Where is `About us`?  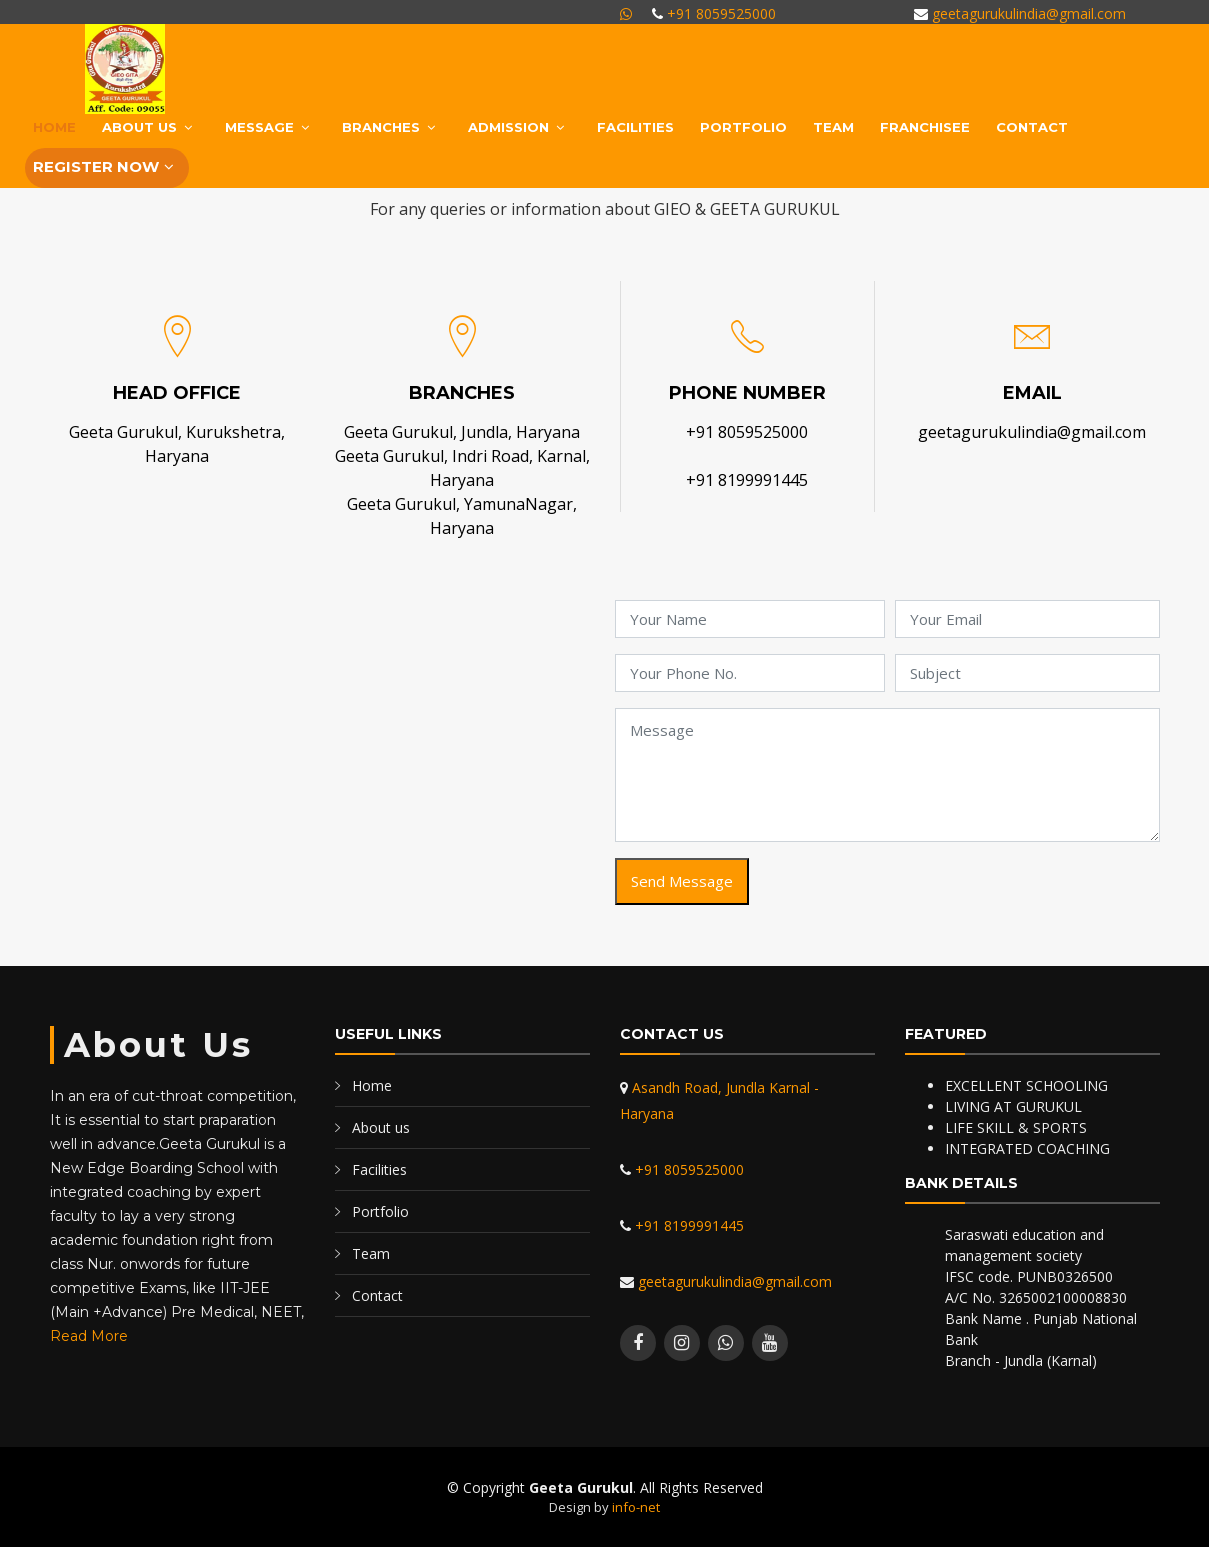
About us is located at coordinates (381, 1127).